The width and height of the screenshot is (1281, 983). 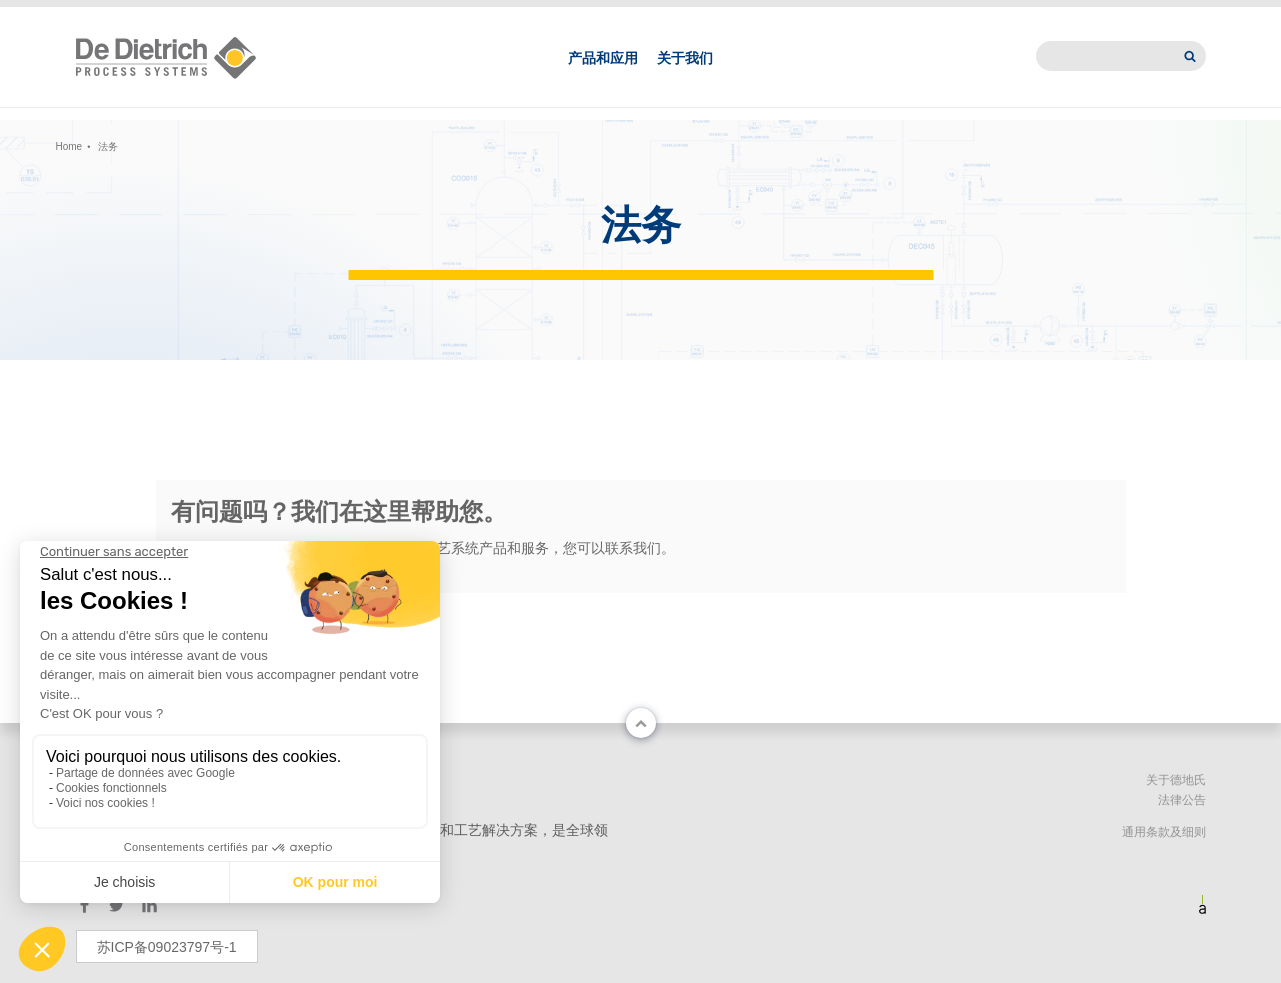 What do you see at coordinates (1164, 832) in the screenshot?
I see `通用条款及细则` at bounding box center [1164, 832].